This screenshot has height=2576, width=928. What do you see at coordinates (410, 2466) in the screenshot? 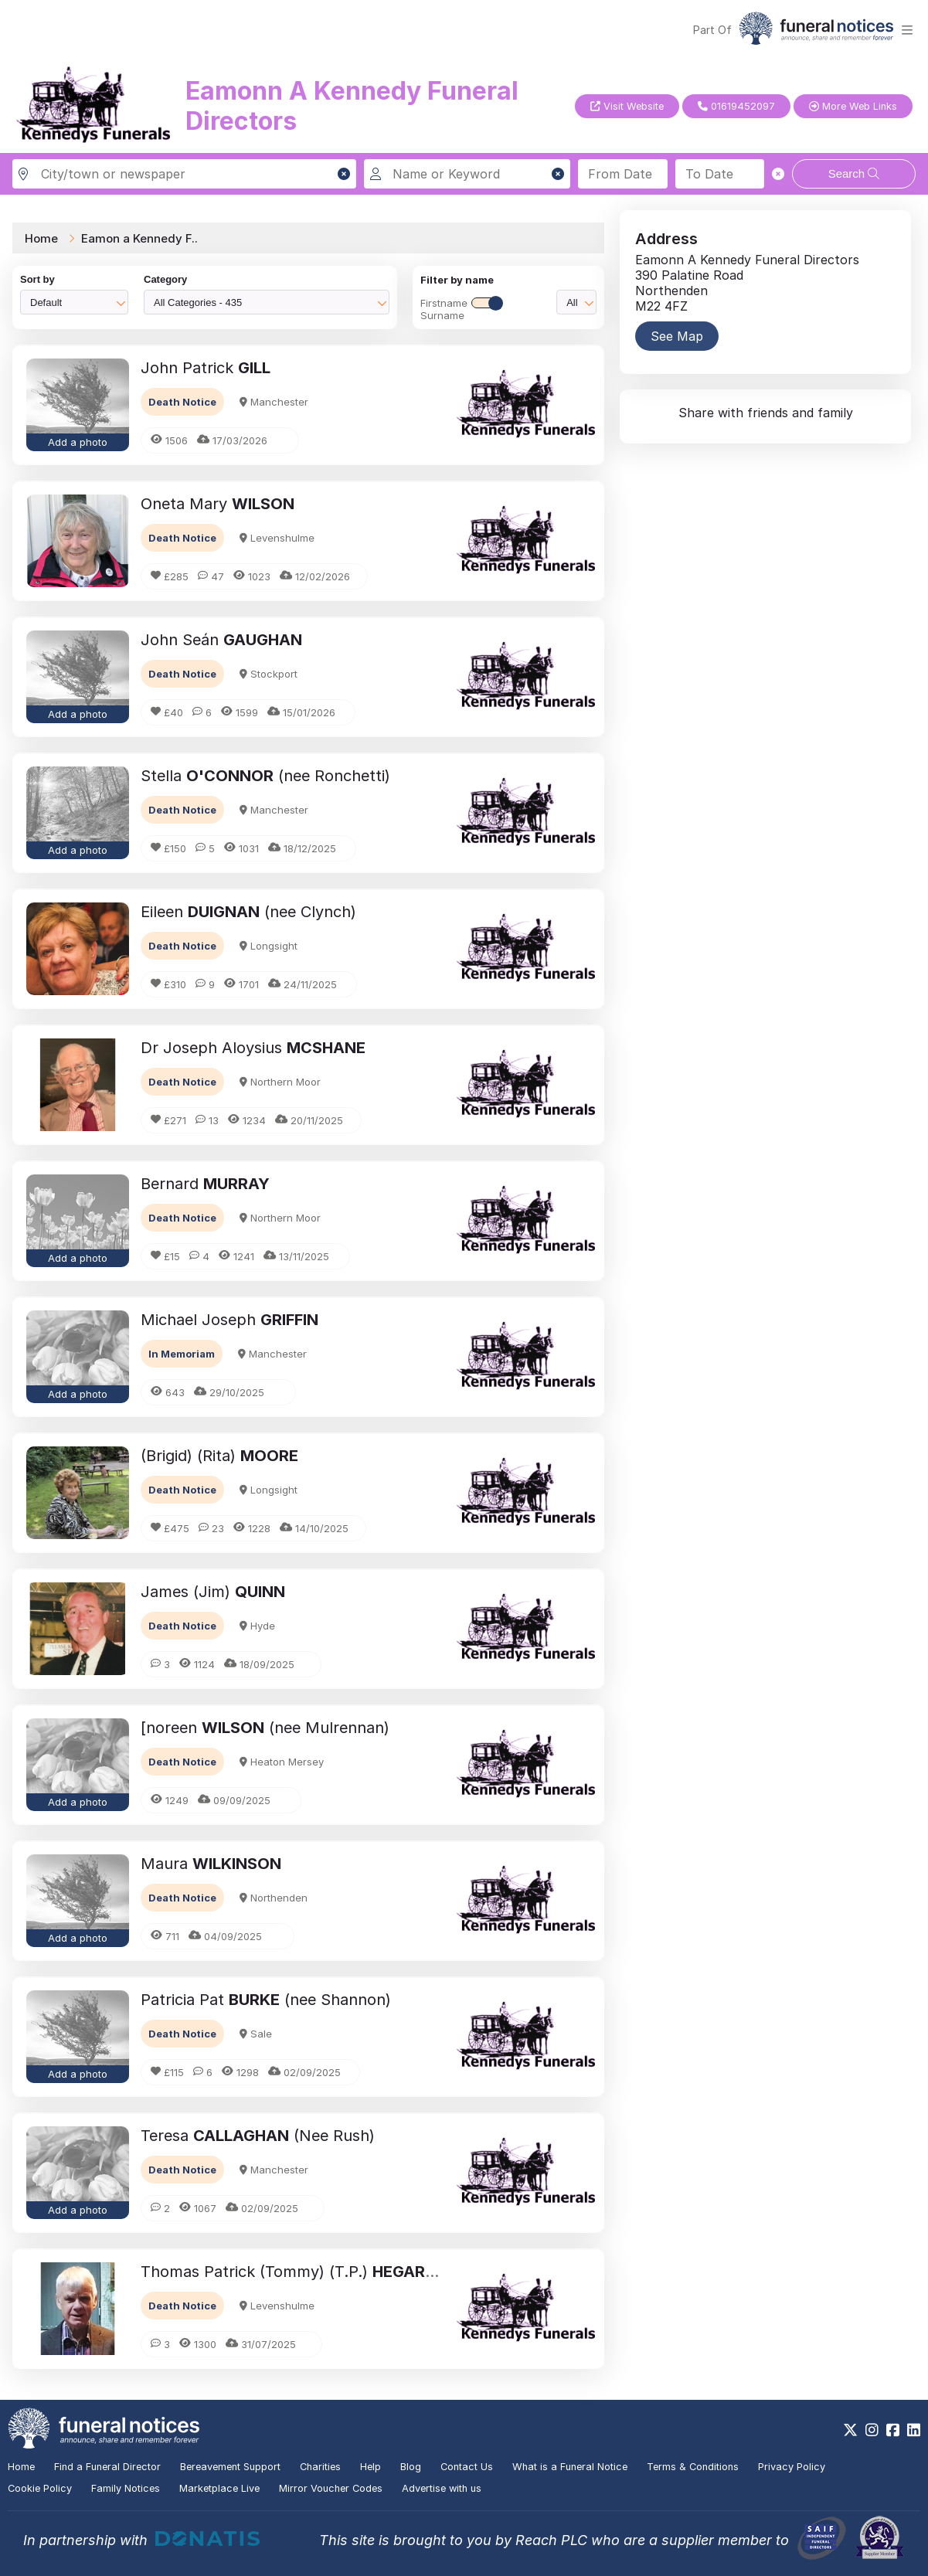
I see `Blog` at bounding box center [410, 2466].